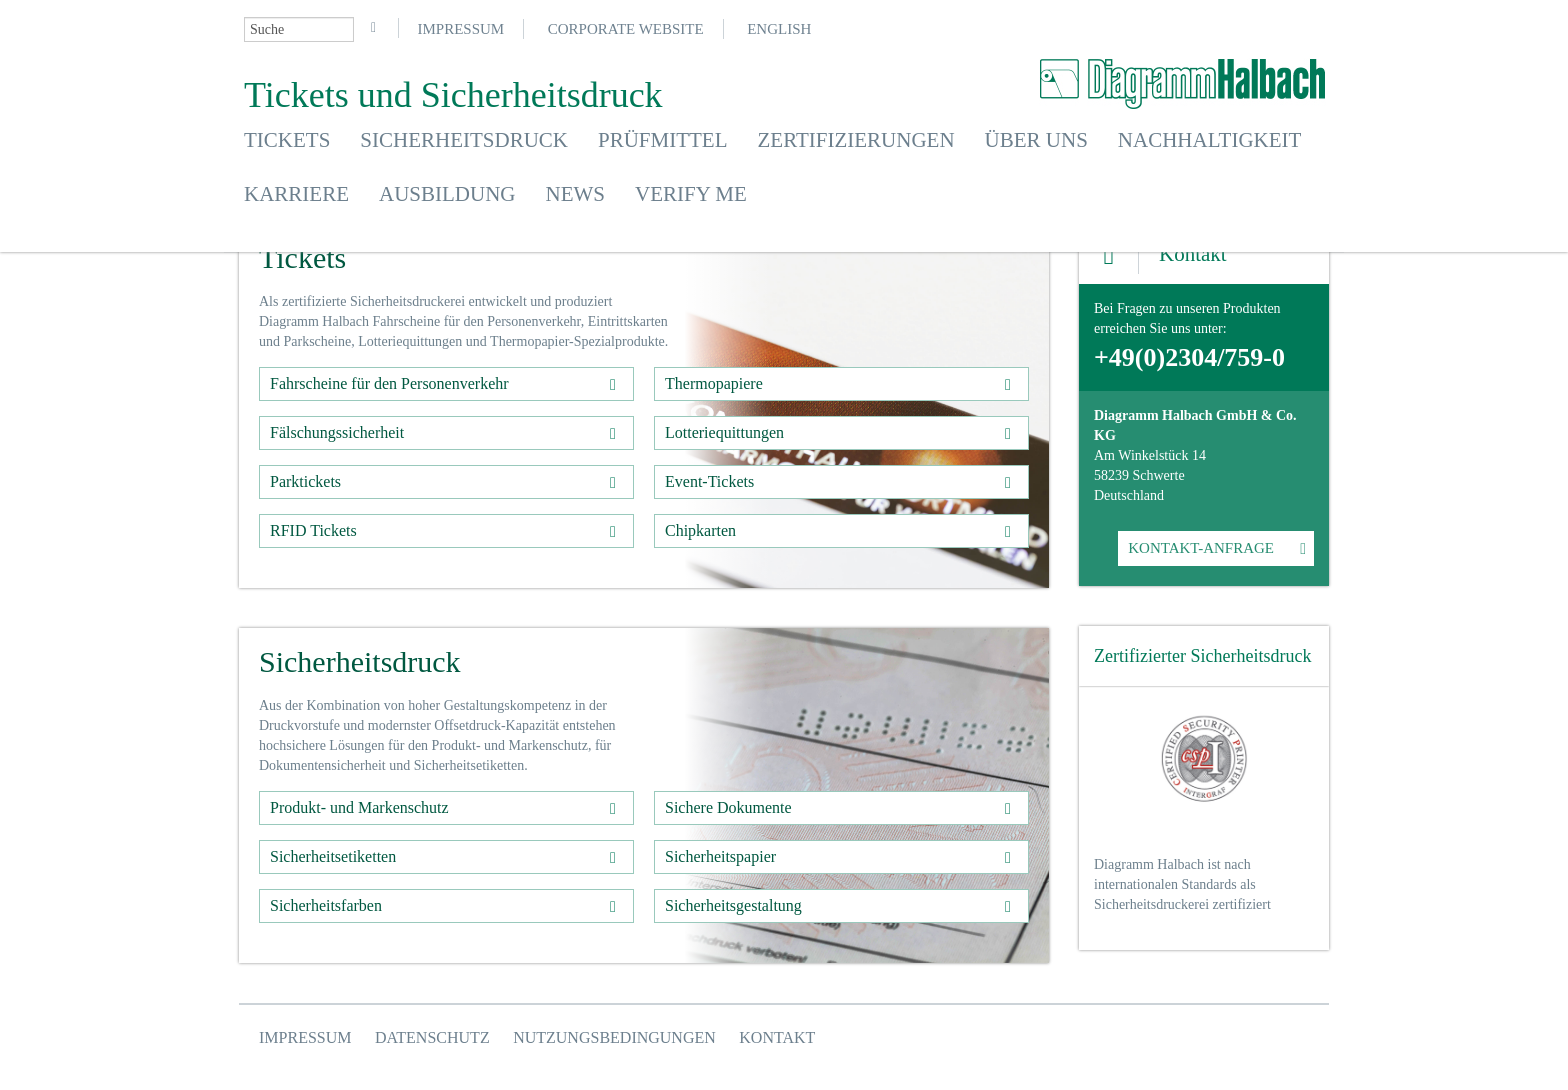  What do you see at coordinates (305, 481) in the screenshot?
I see `Parktickets` at bounding box center [305, 481].